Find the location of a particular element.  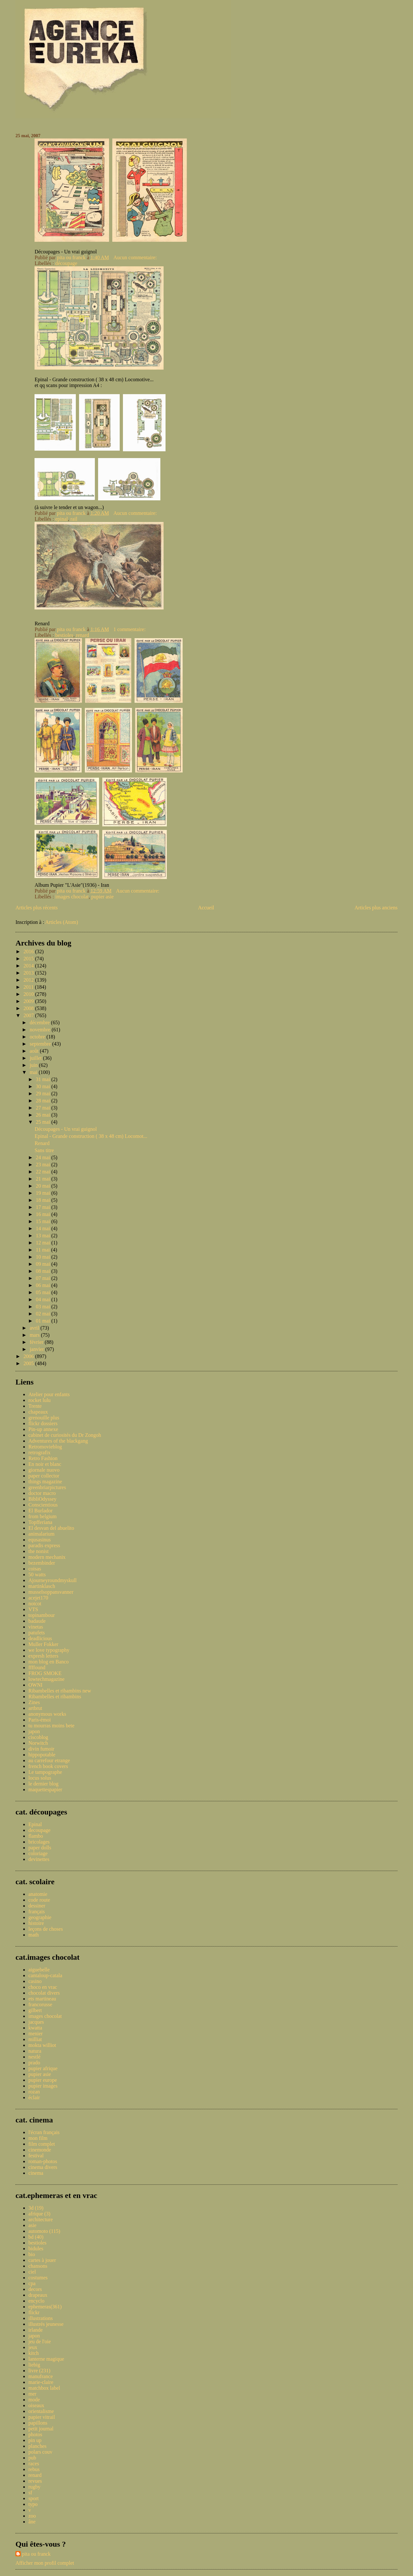

rebus is located at coordinates (34, 2469).